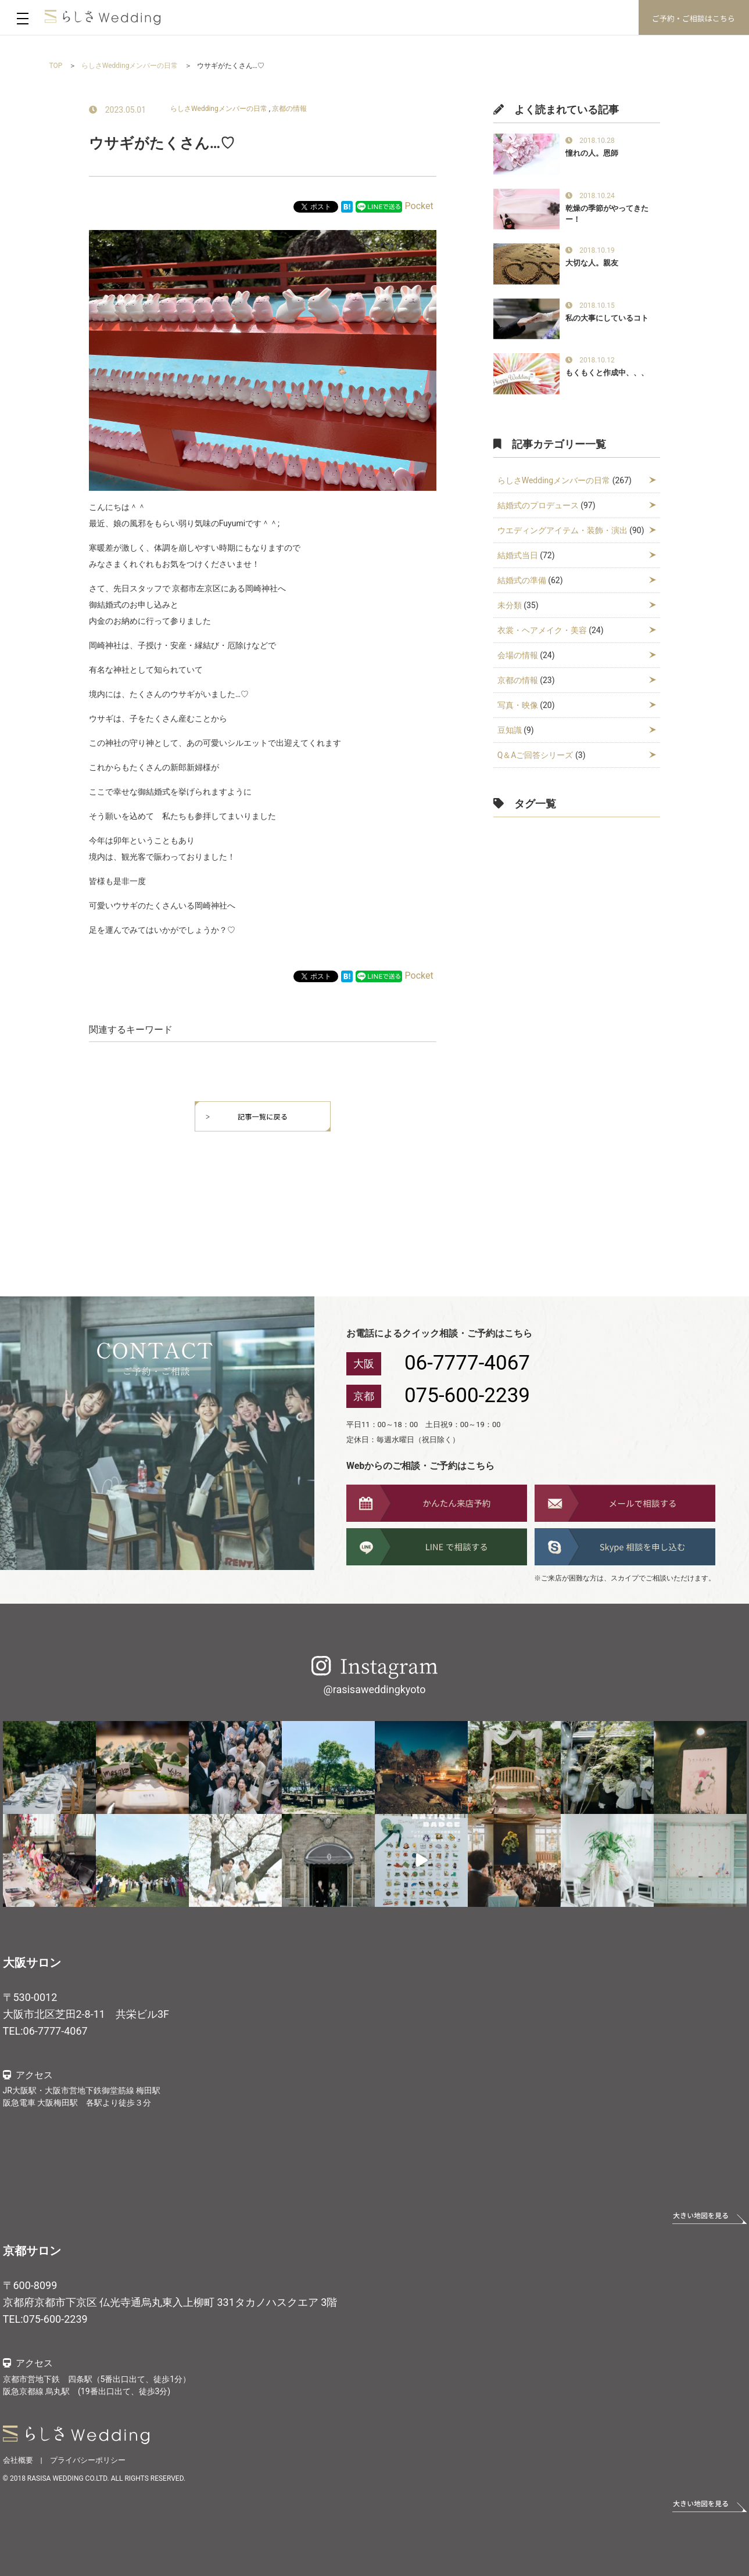 Image resolution: width=749 pixels, height=2576 pixels. What do you see at coordinates (562, 530) in the screenshot?
I see `ウエディングアイテム・装飾・演出` at bounding box center [562, 530].